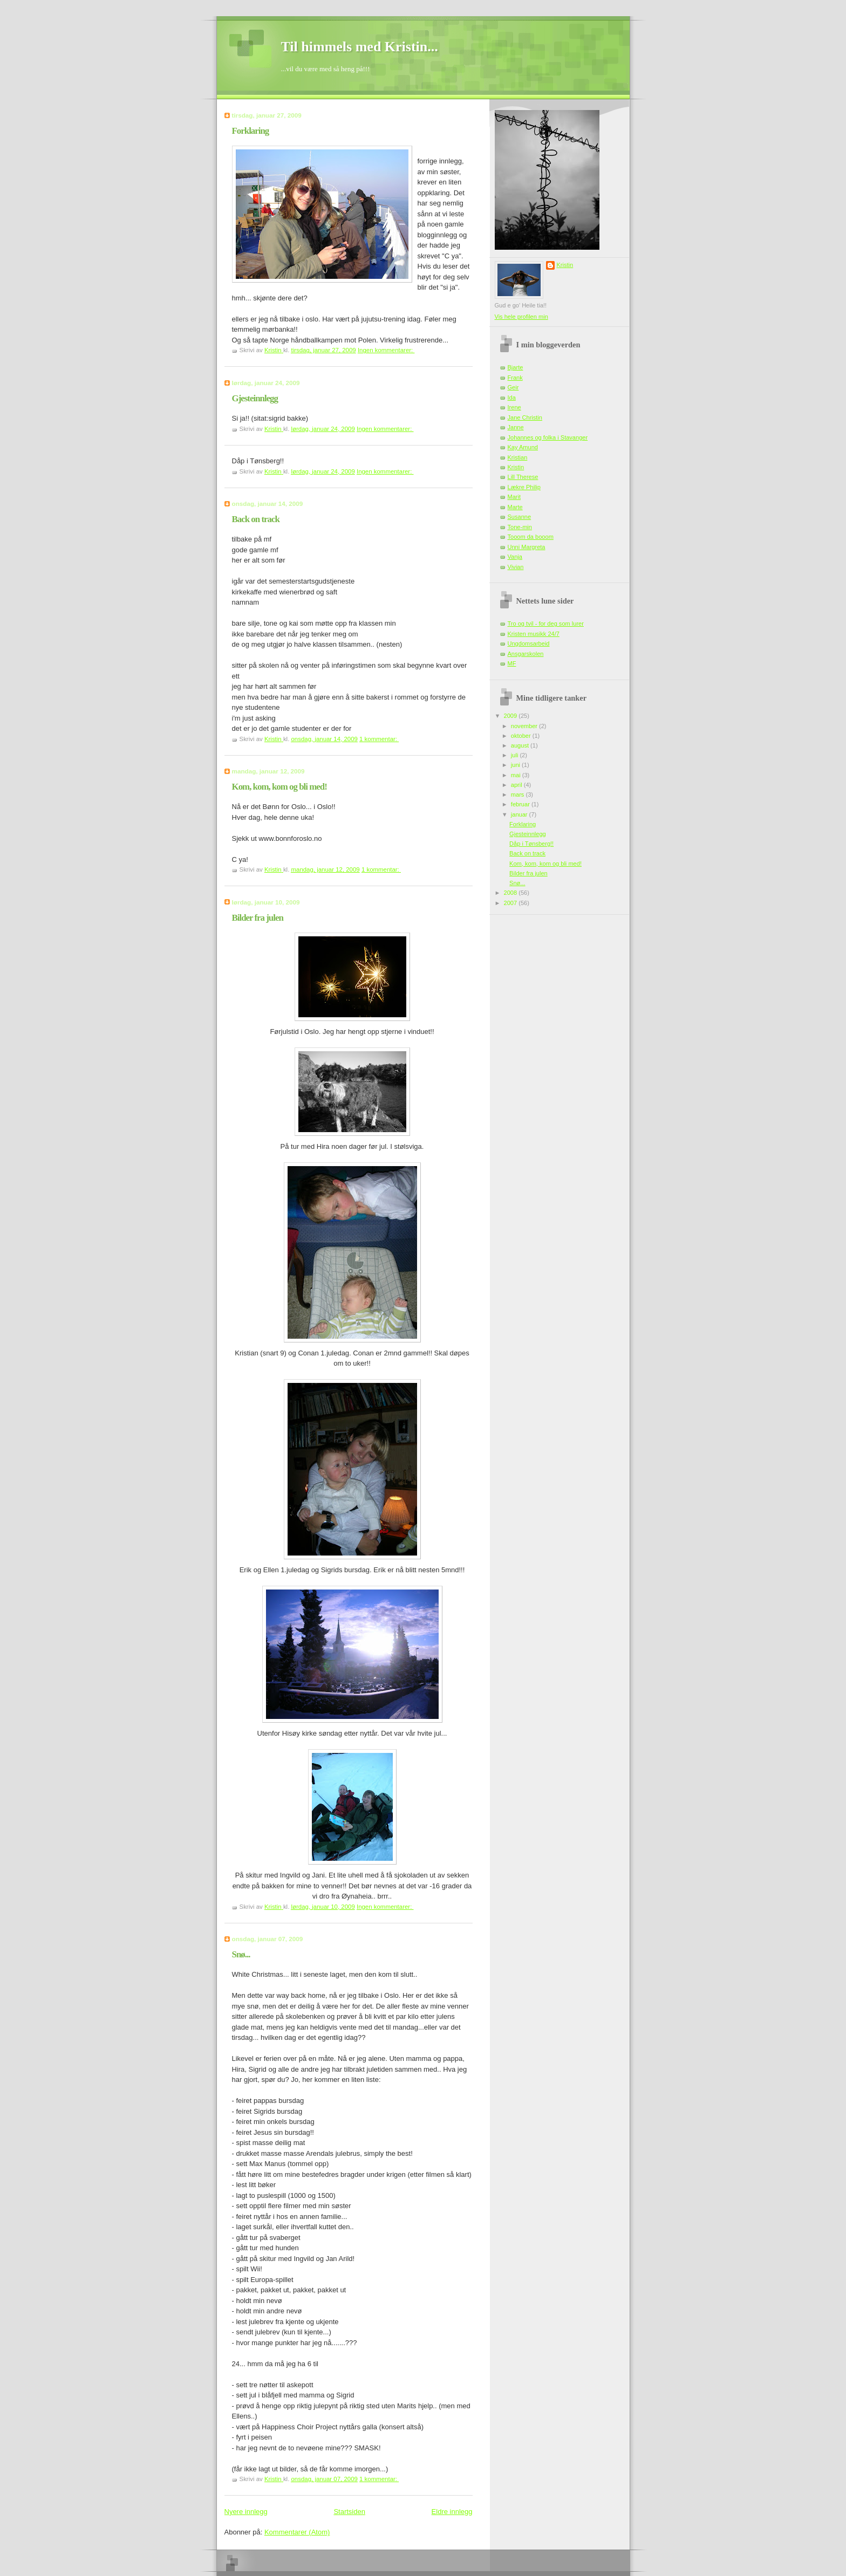  What do you see at coordinates (279, 787) in the screenshot?
I see `Kom, kom, kom og bli med!` at bounding box center [279, 787].